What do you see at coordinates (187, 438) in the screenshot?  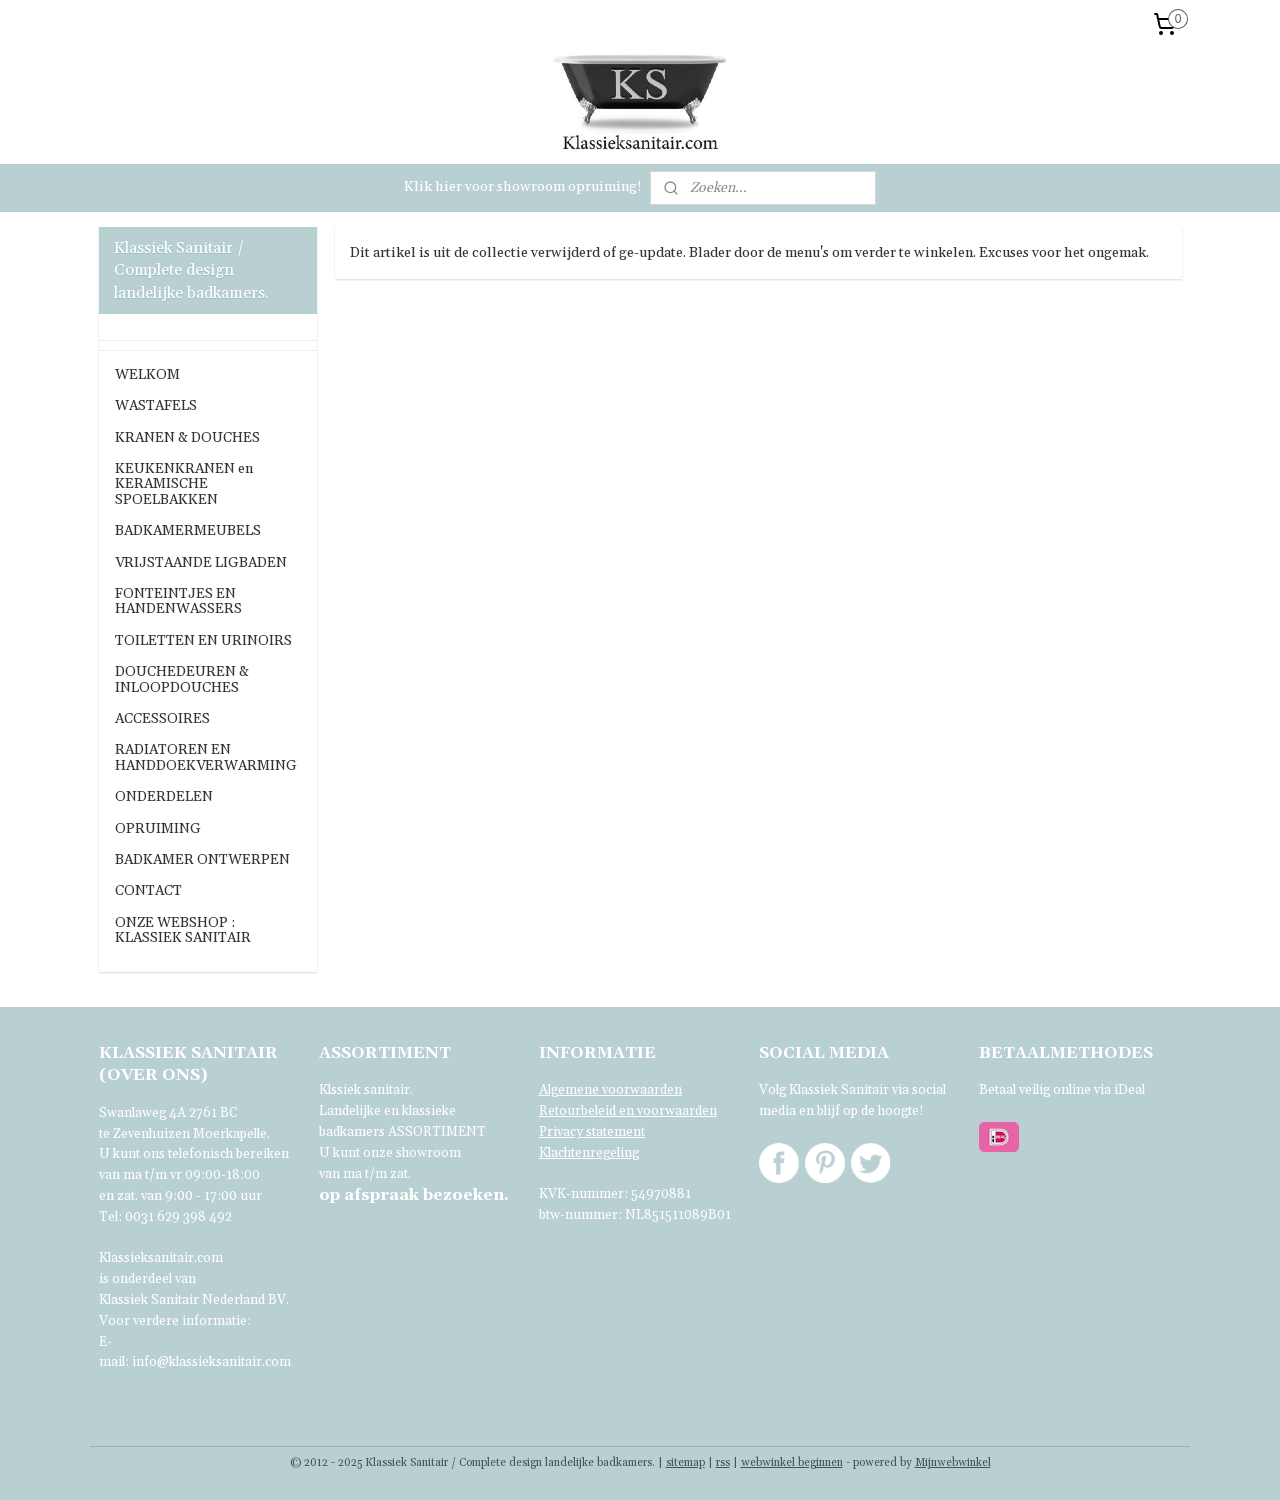 I see `KRANEN & DOUCHES` at bounding box center [187, 438].